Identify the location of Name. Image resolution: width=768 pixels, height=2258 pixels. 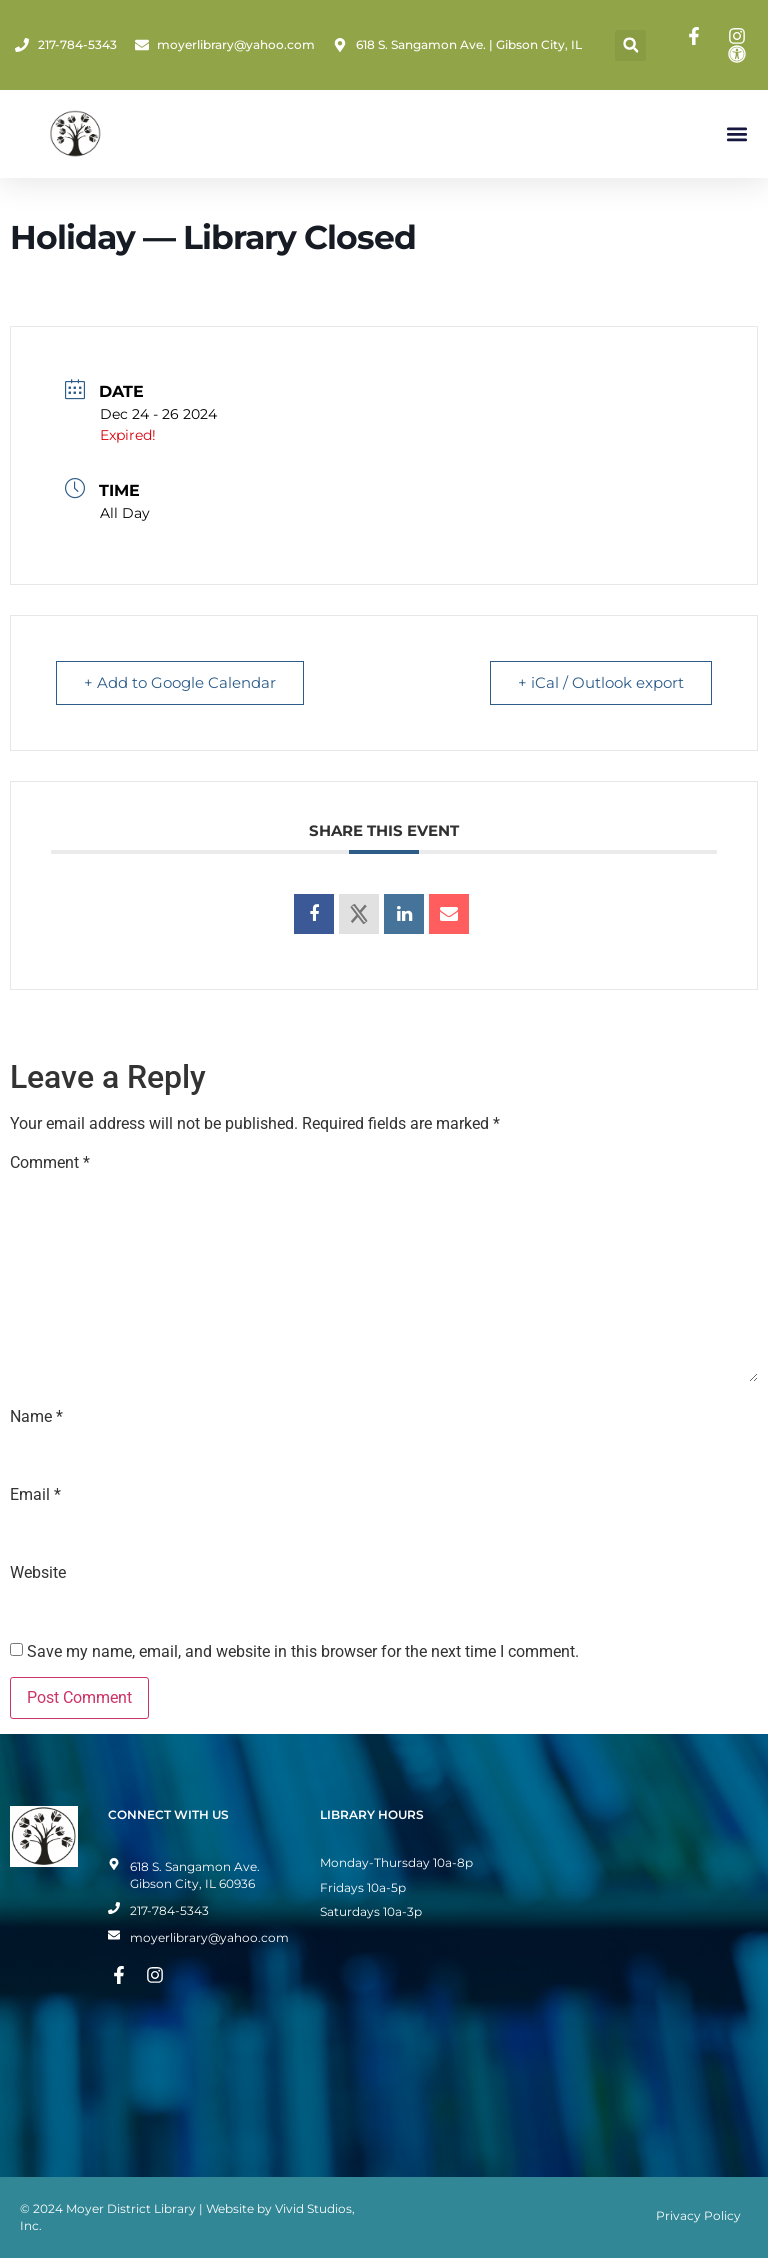
(36, 1417).